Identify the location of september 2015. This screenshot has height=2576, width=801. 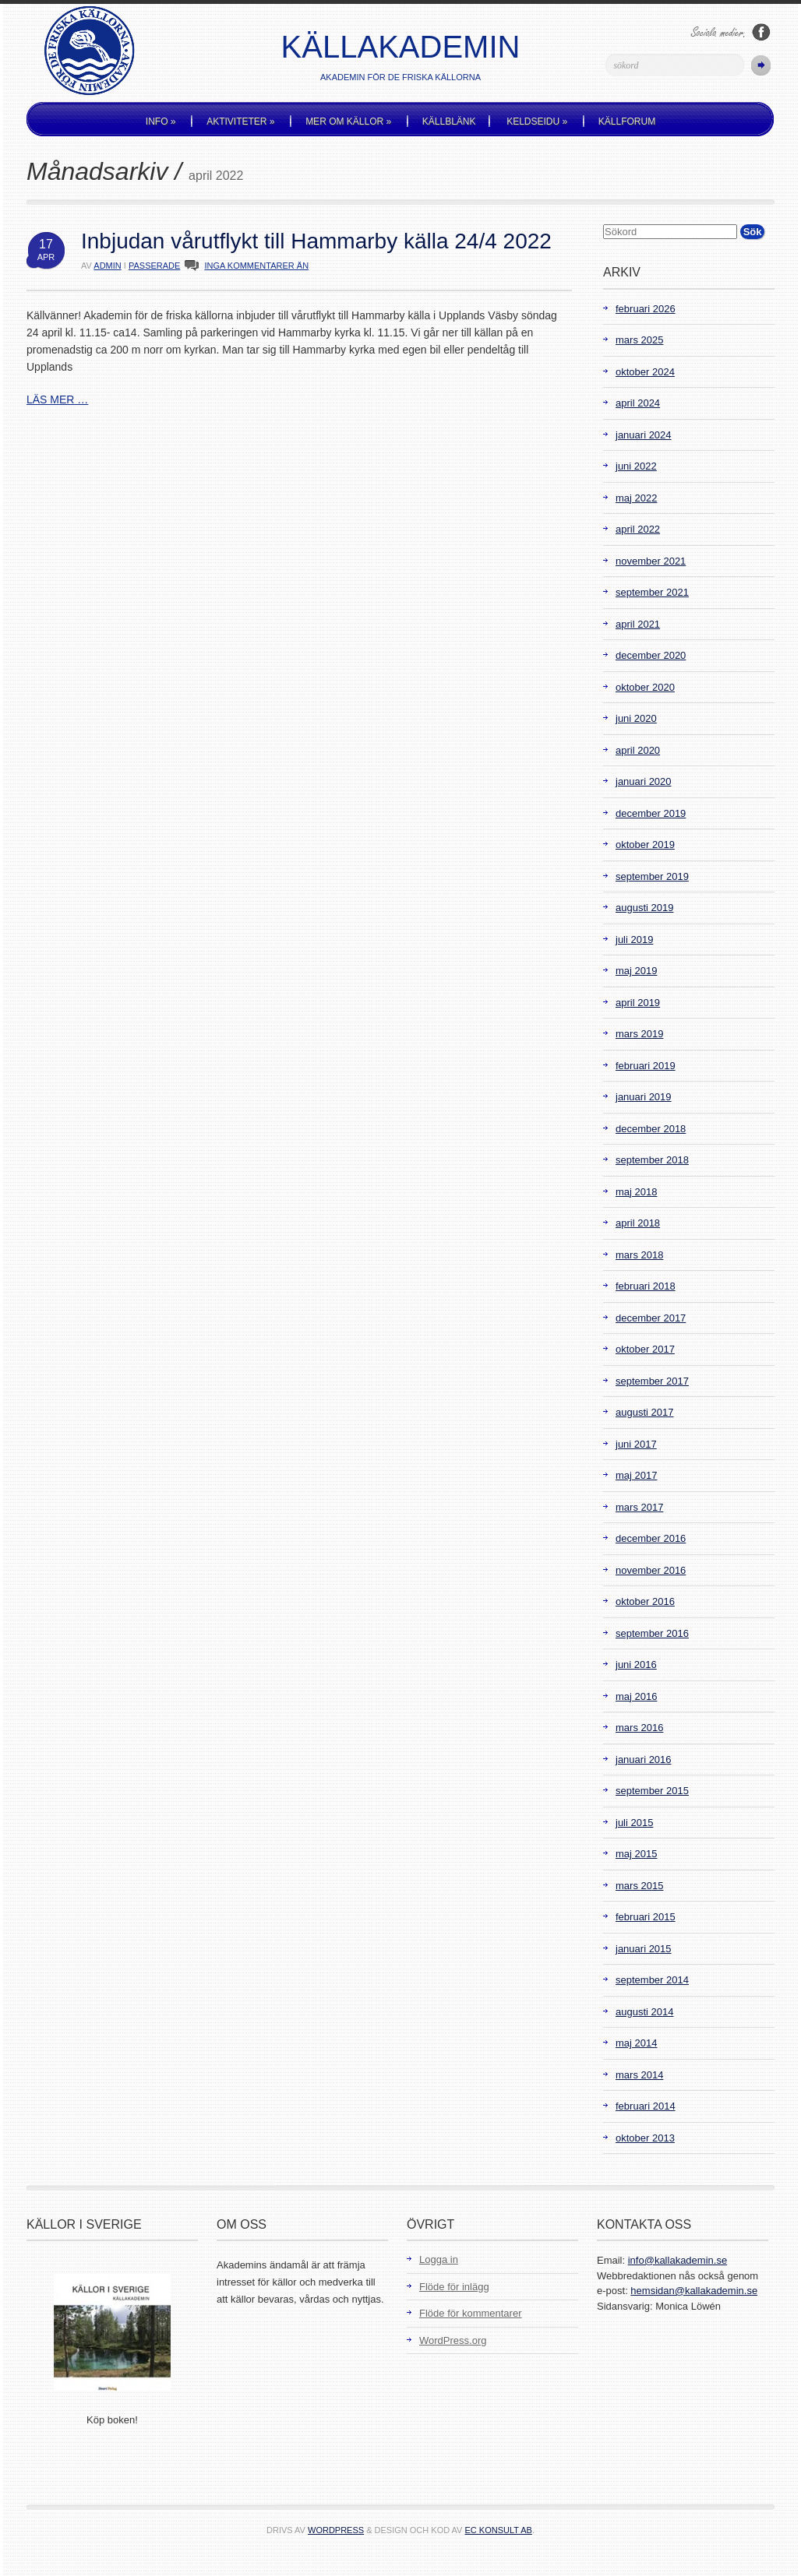
(652, 1791).